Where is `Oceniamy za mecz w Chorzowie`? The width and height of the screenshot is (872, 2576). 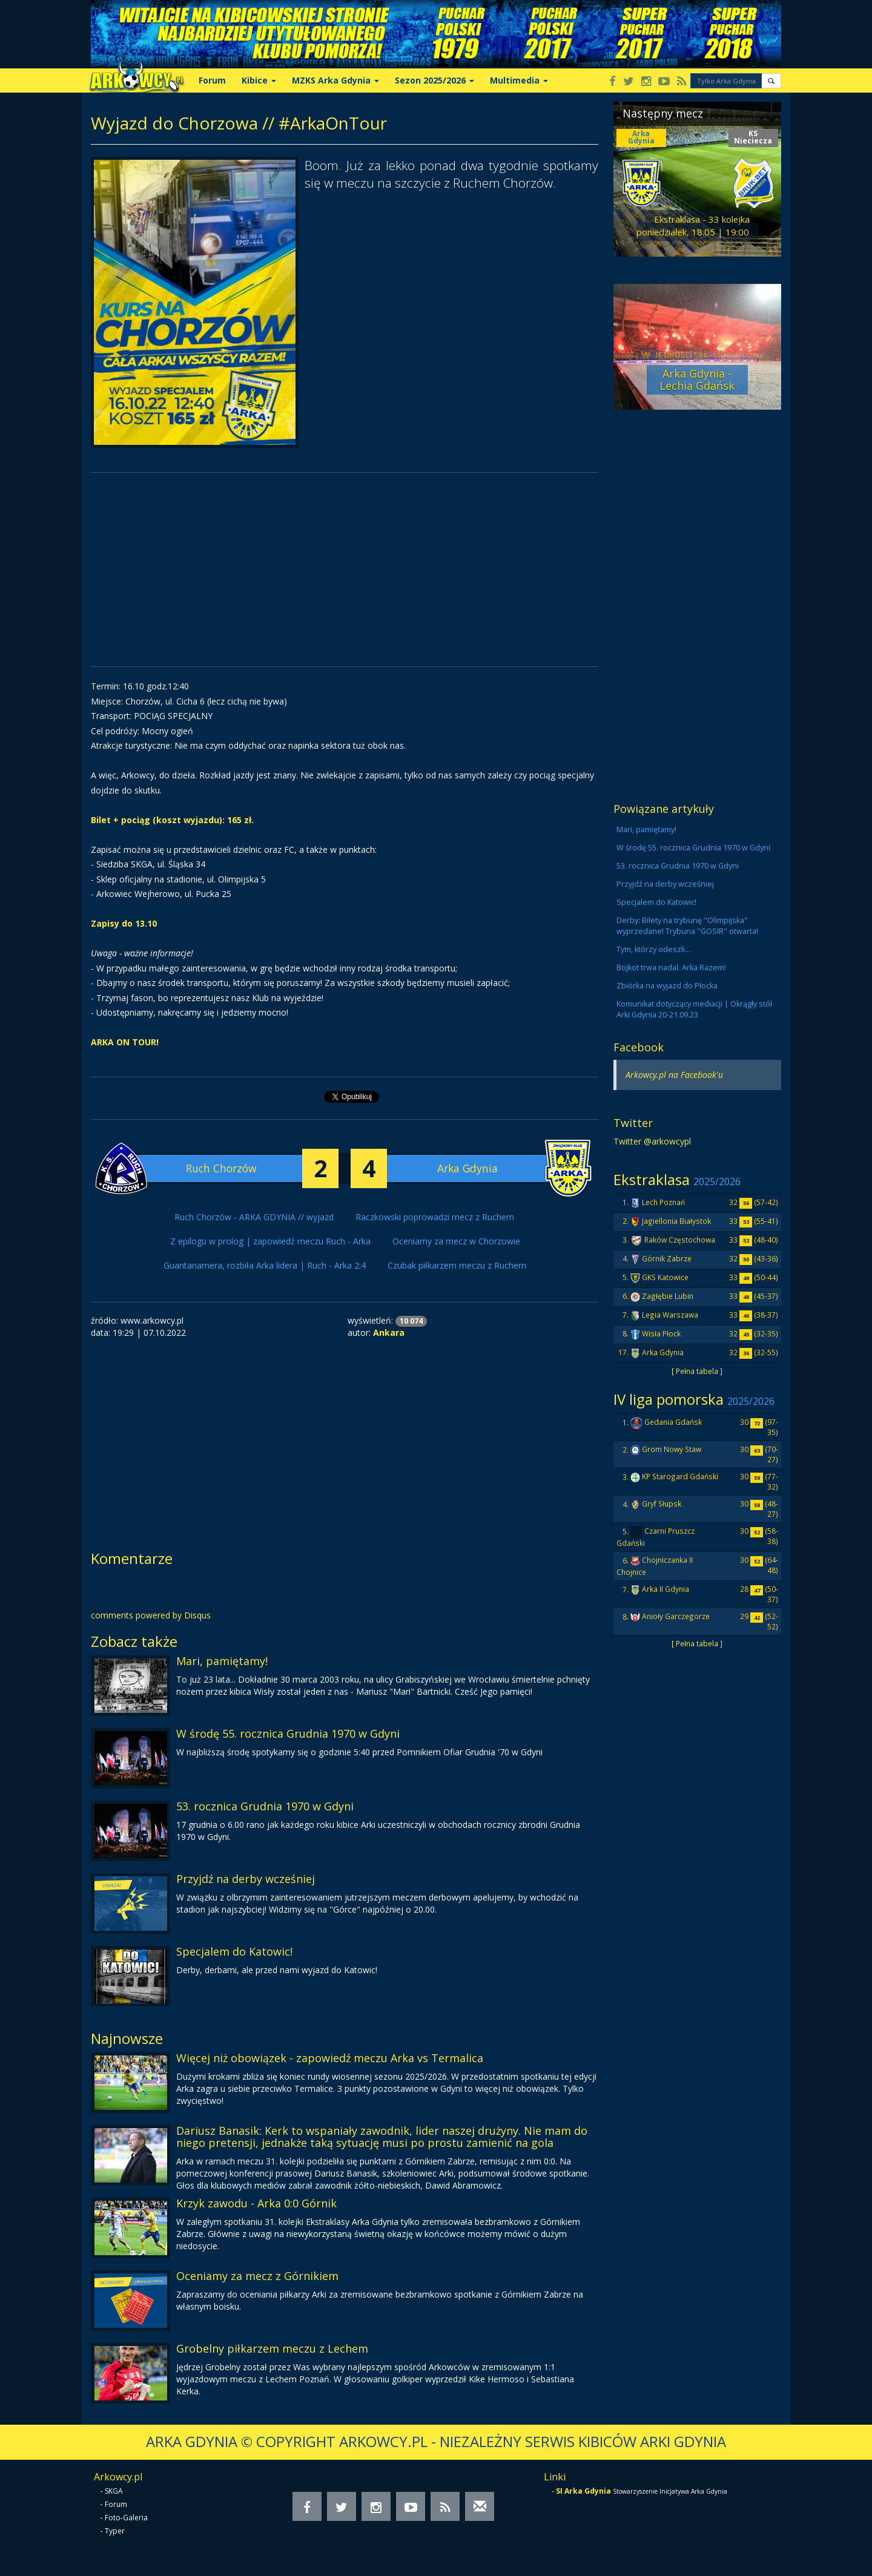
Oceniamy za mecz w Chorzowie is located at coordinates (456, 1241).